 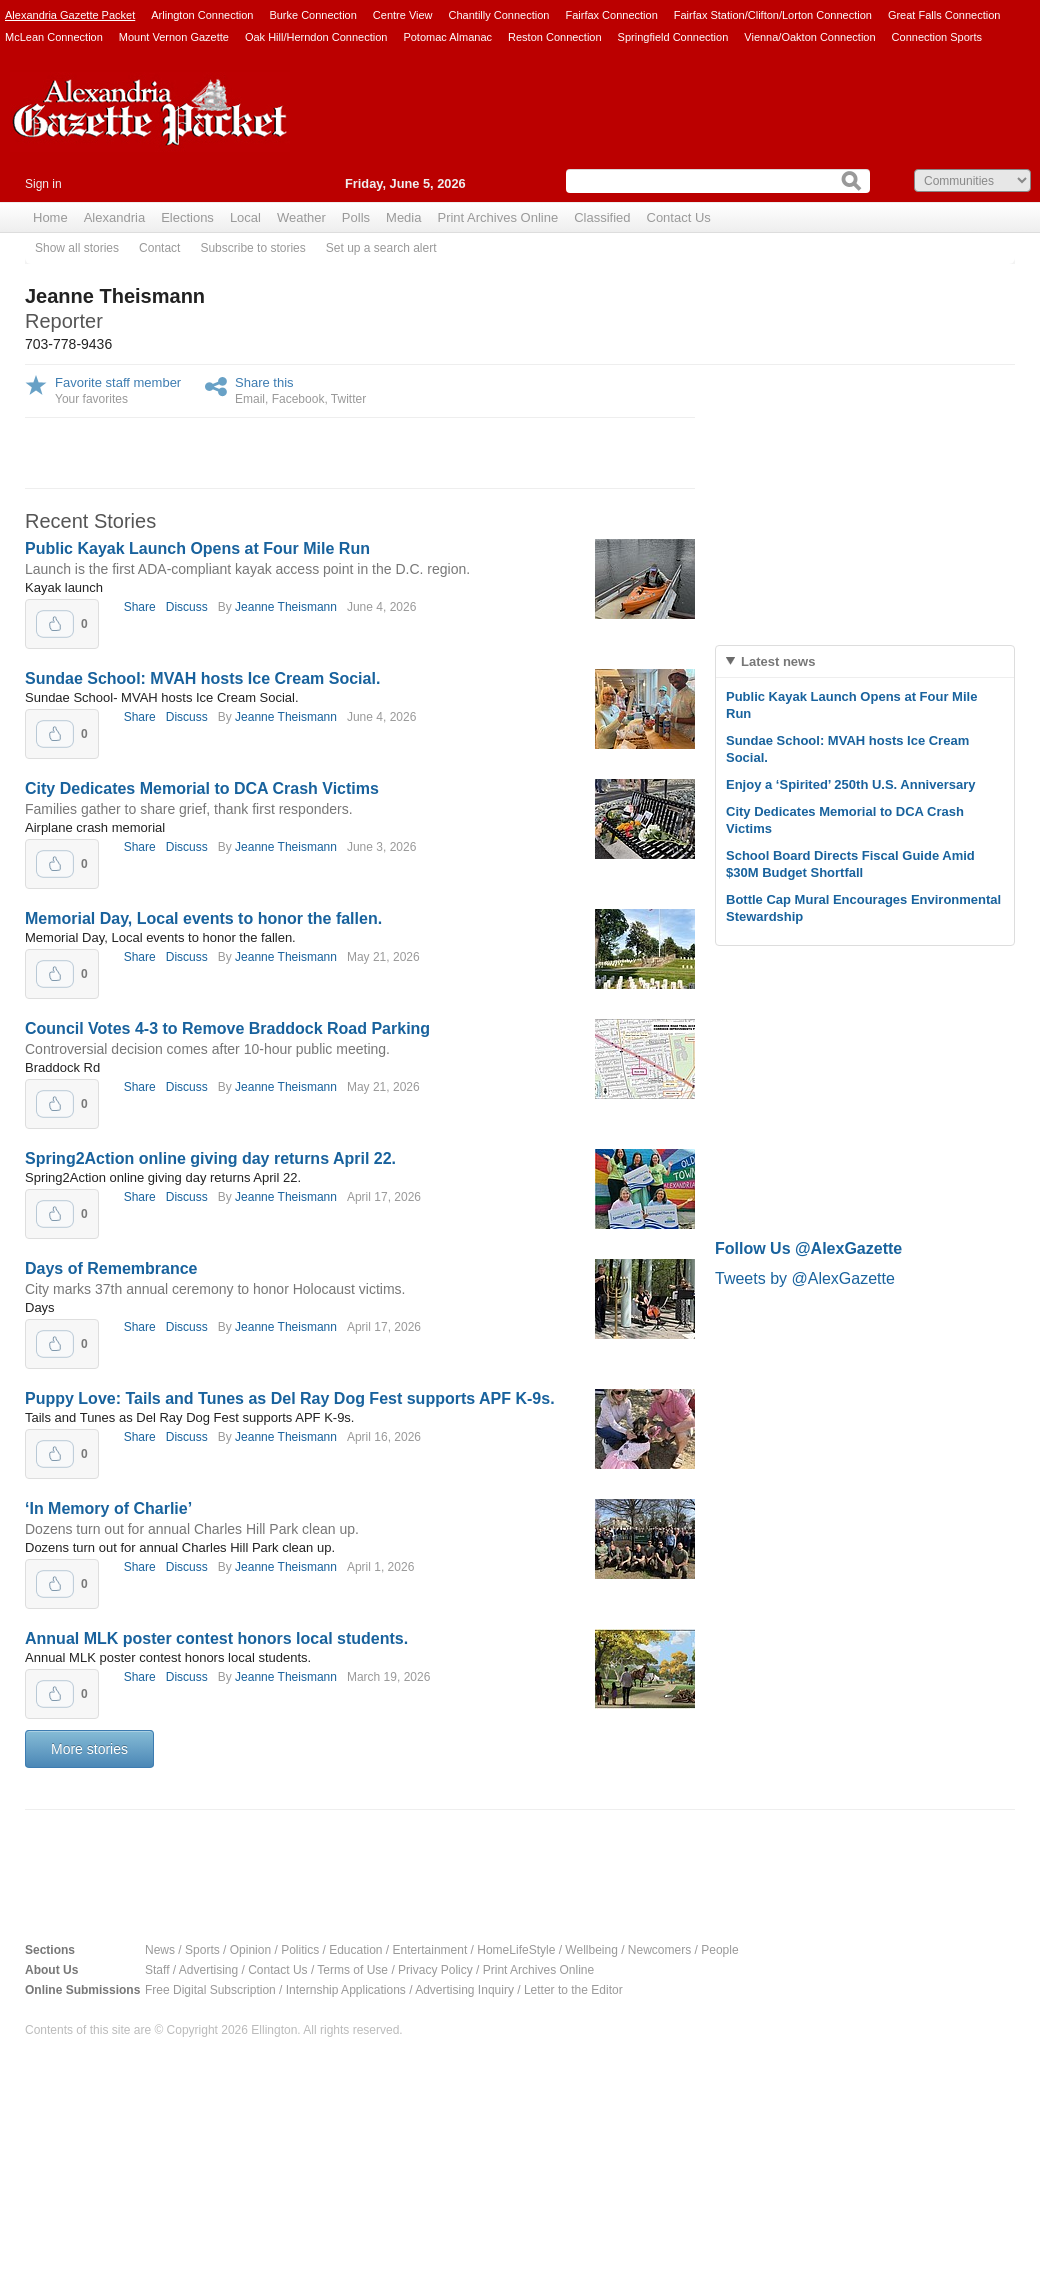 I want to click on [tab], so click(x=865, y=661).